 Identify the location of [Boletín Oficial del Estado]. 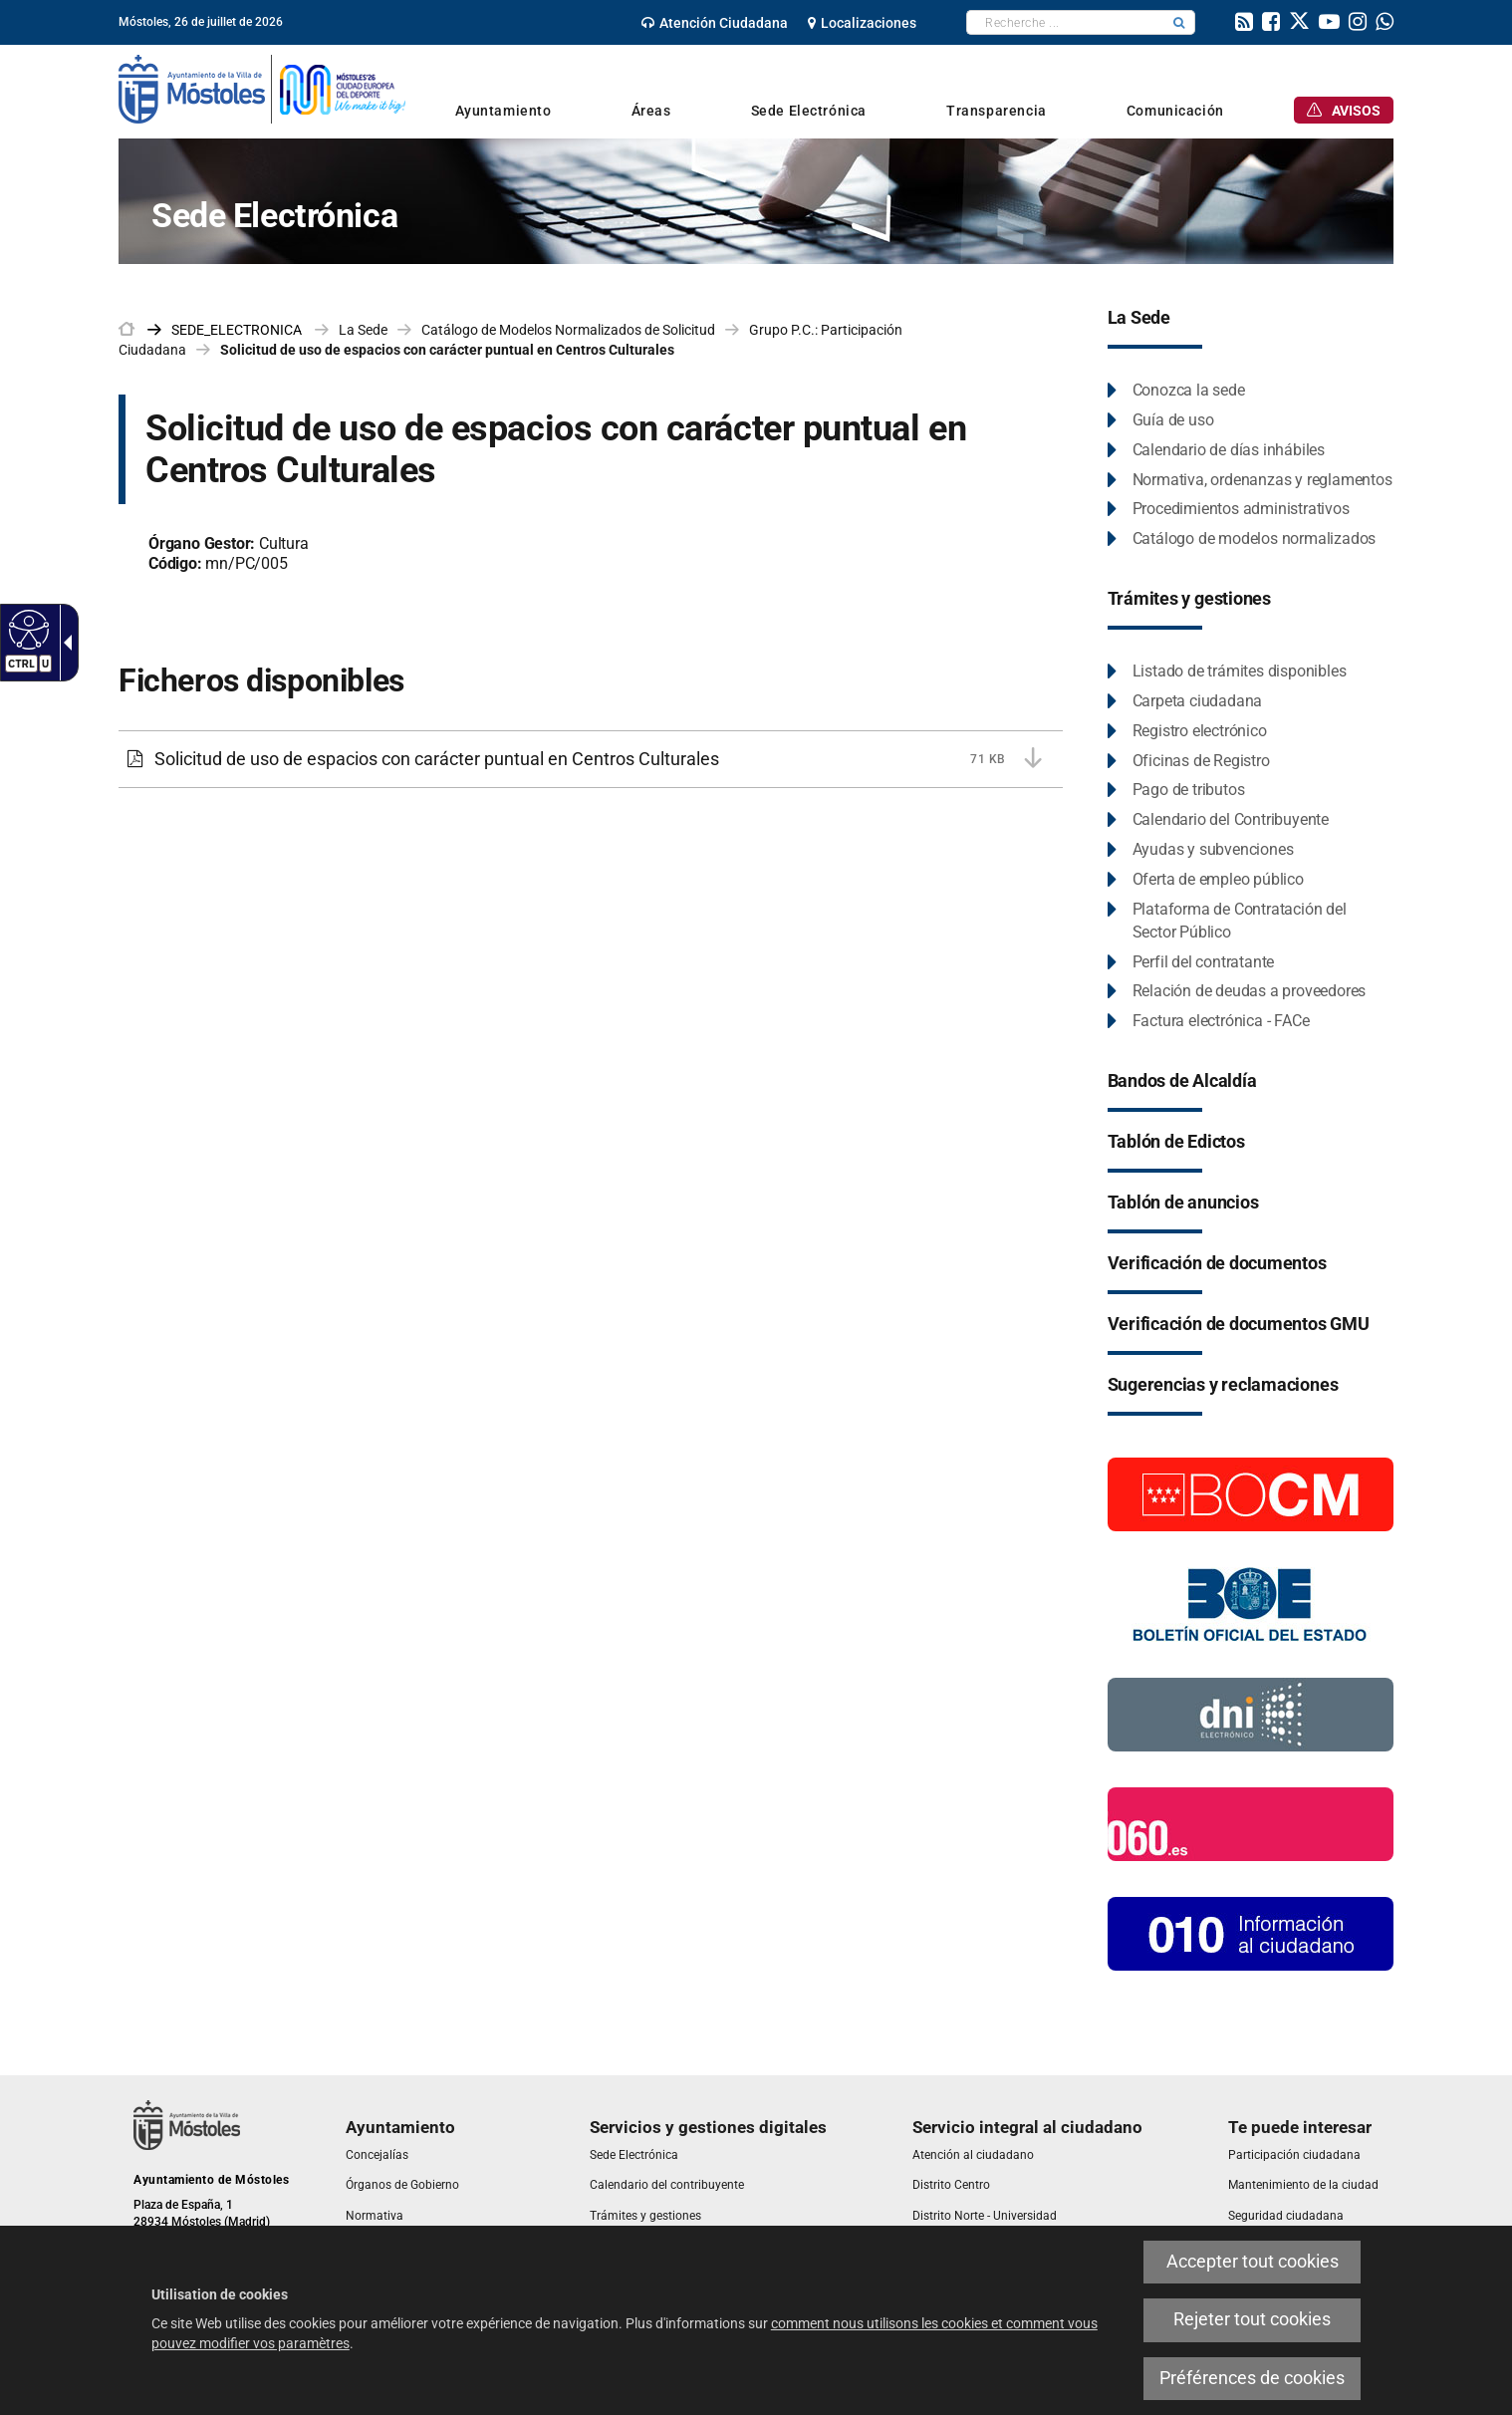
(1250, 1603).